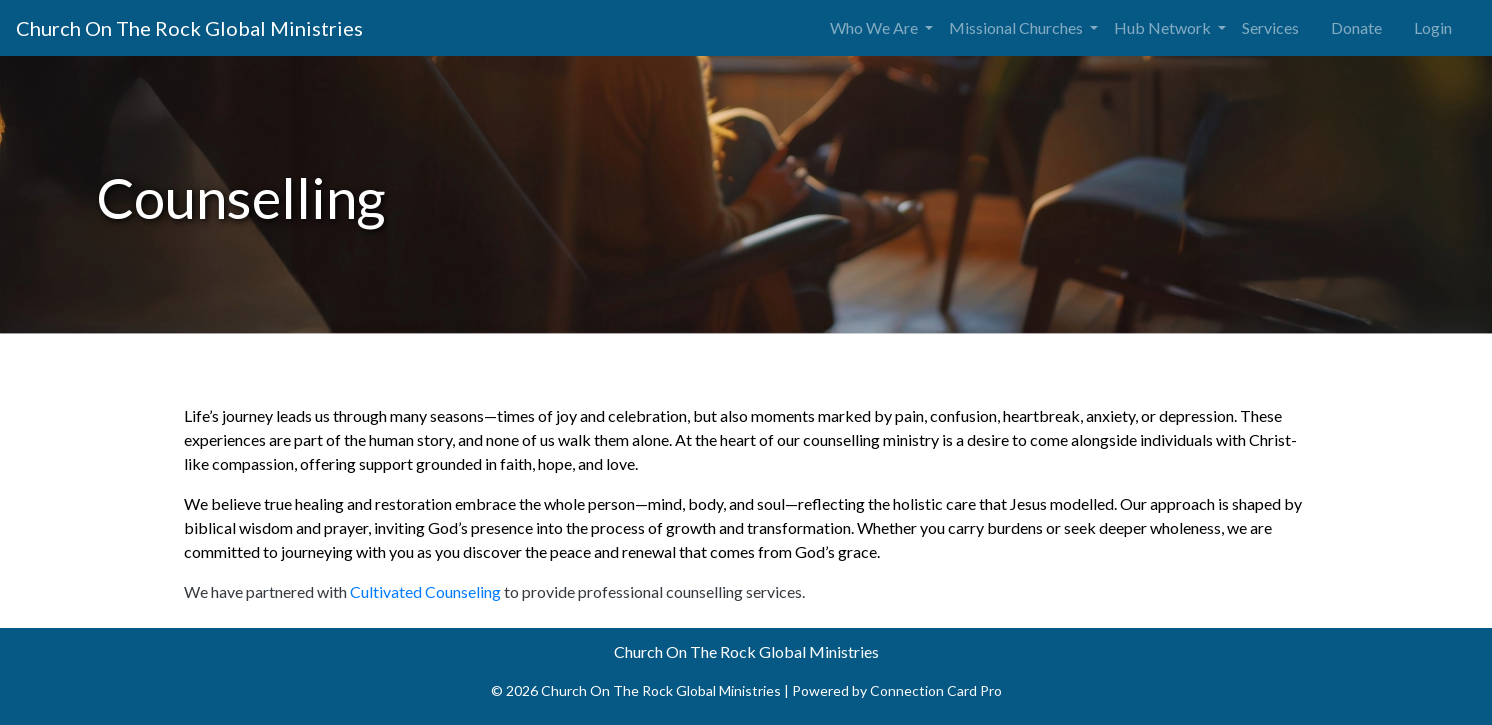  I want to click on Missional Churches [button], so click(1017, 27).